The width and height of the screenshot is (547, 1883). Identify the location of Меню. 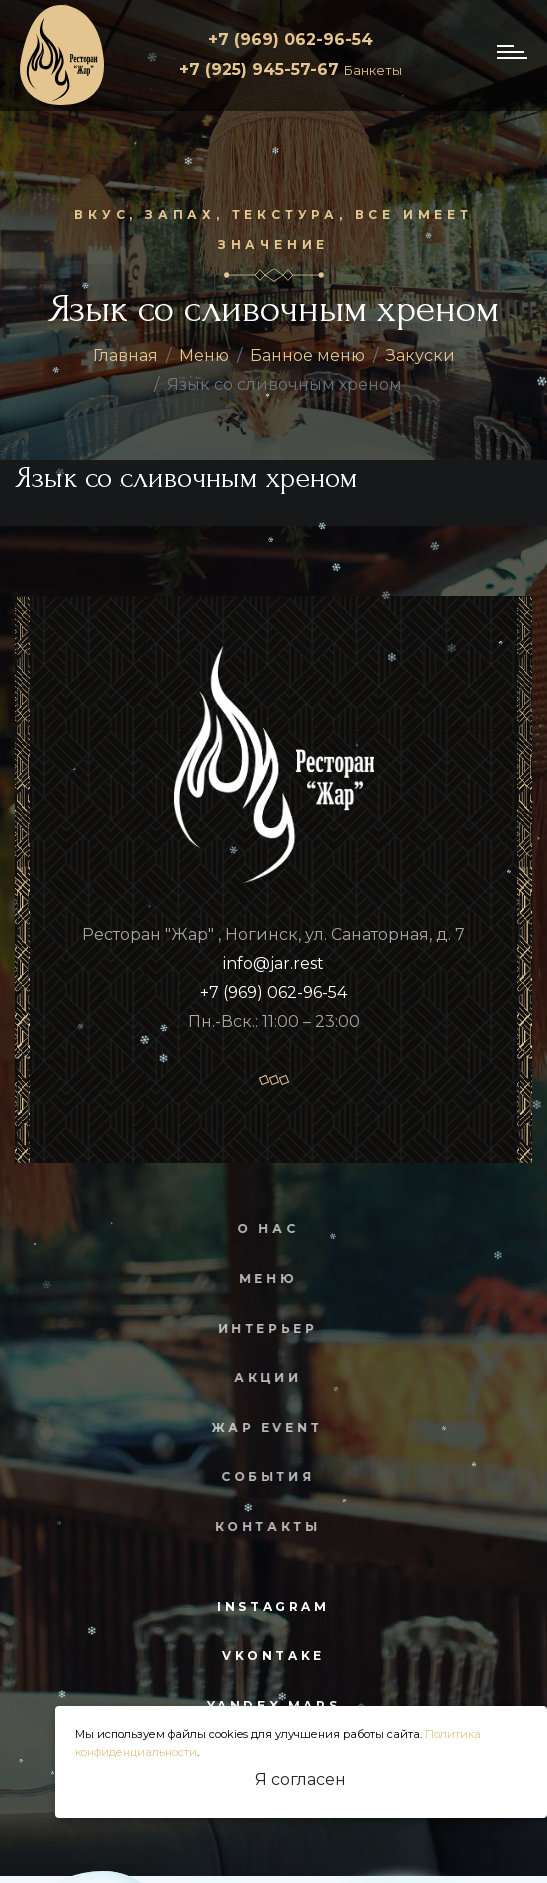
(204, 355).